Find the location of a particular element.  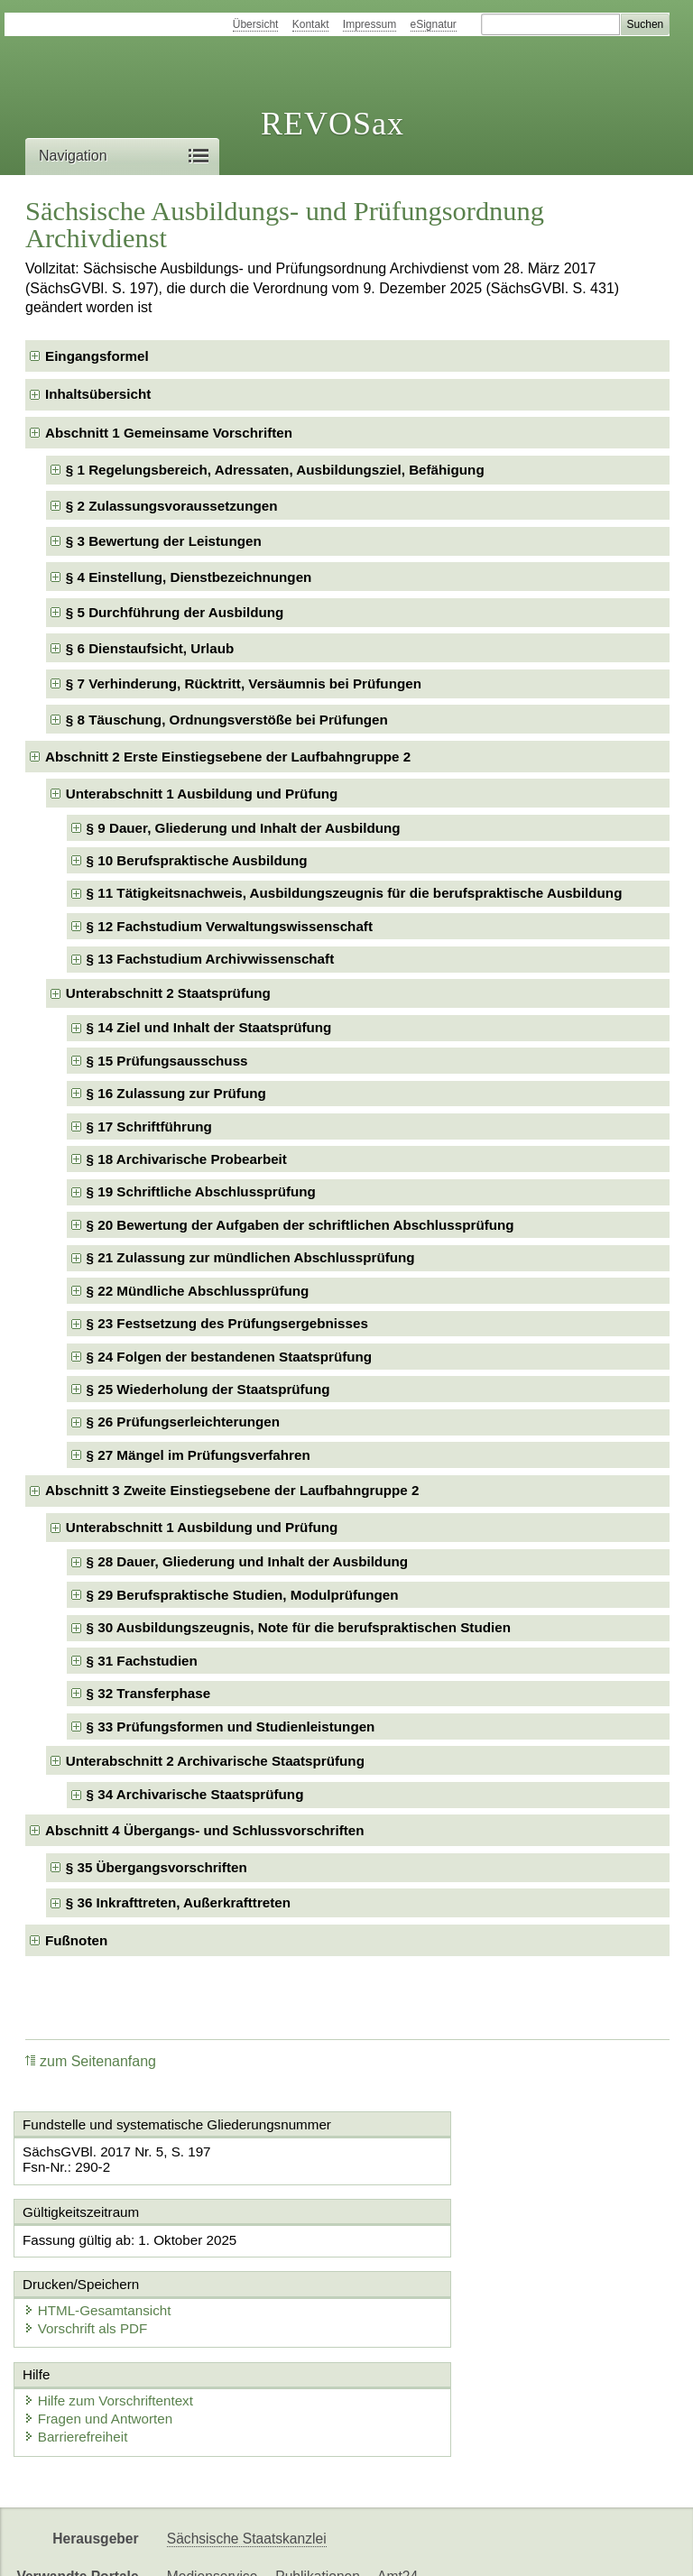

§ 24 Folgen der bestandenen Staatsprüfung [checkbox] is located at coordinates (229, 1356).